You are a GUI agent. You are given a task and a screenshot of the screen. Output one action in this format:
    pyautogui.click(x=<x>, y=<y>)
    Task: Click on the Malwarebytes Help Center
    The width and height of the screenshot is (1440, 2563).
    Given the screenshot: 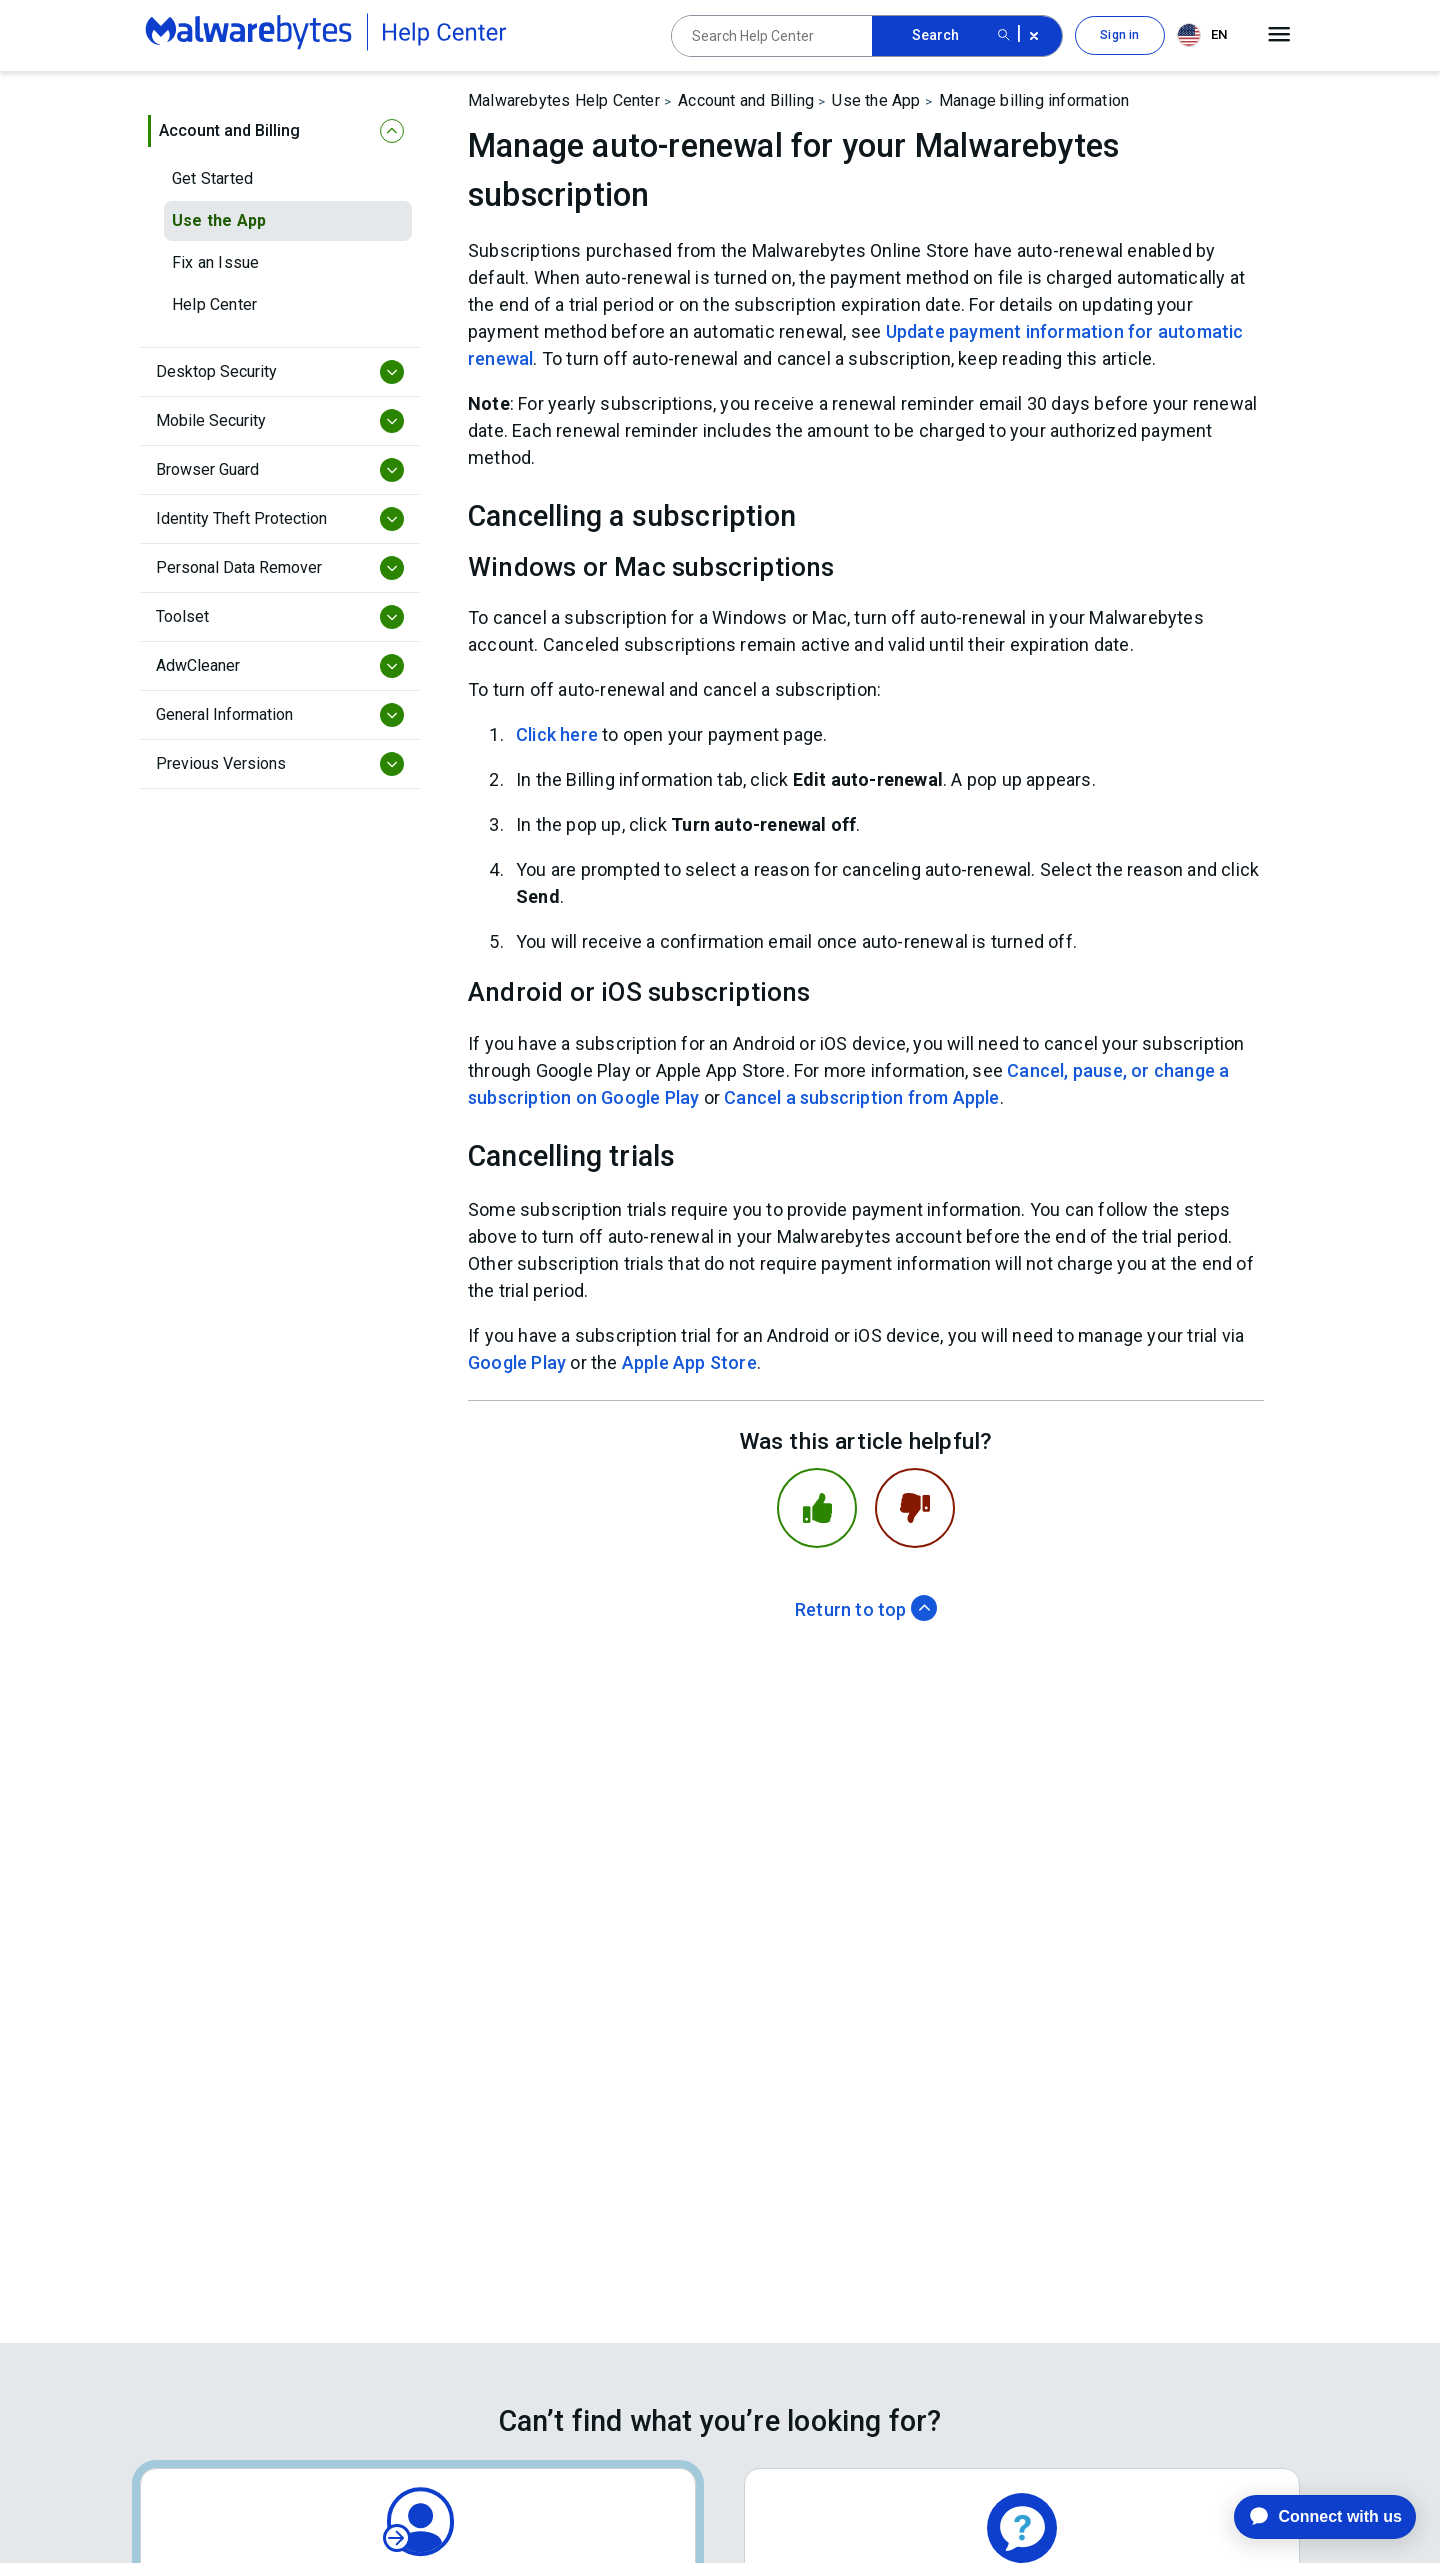 What is the action you would take?
    pyautogui.click(x=564, y=100)
    